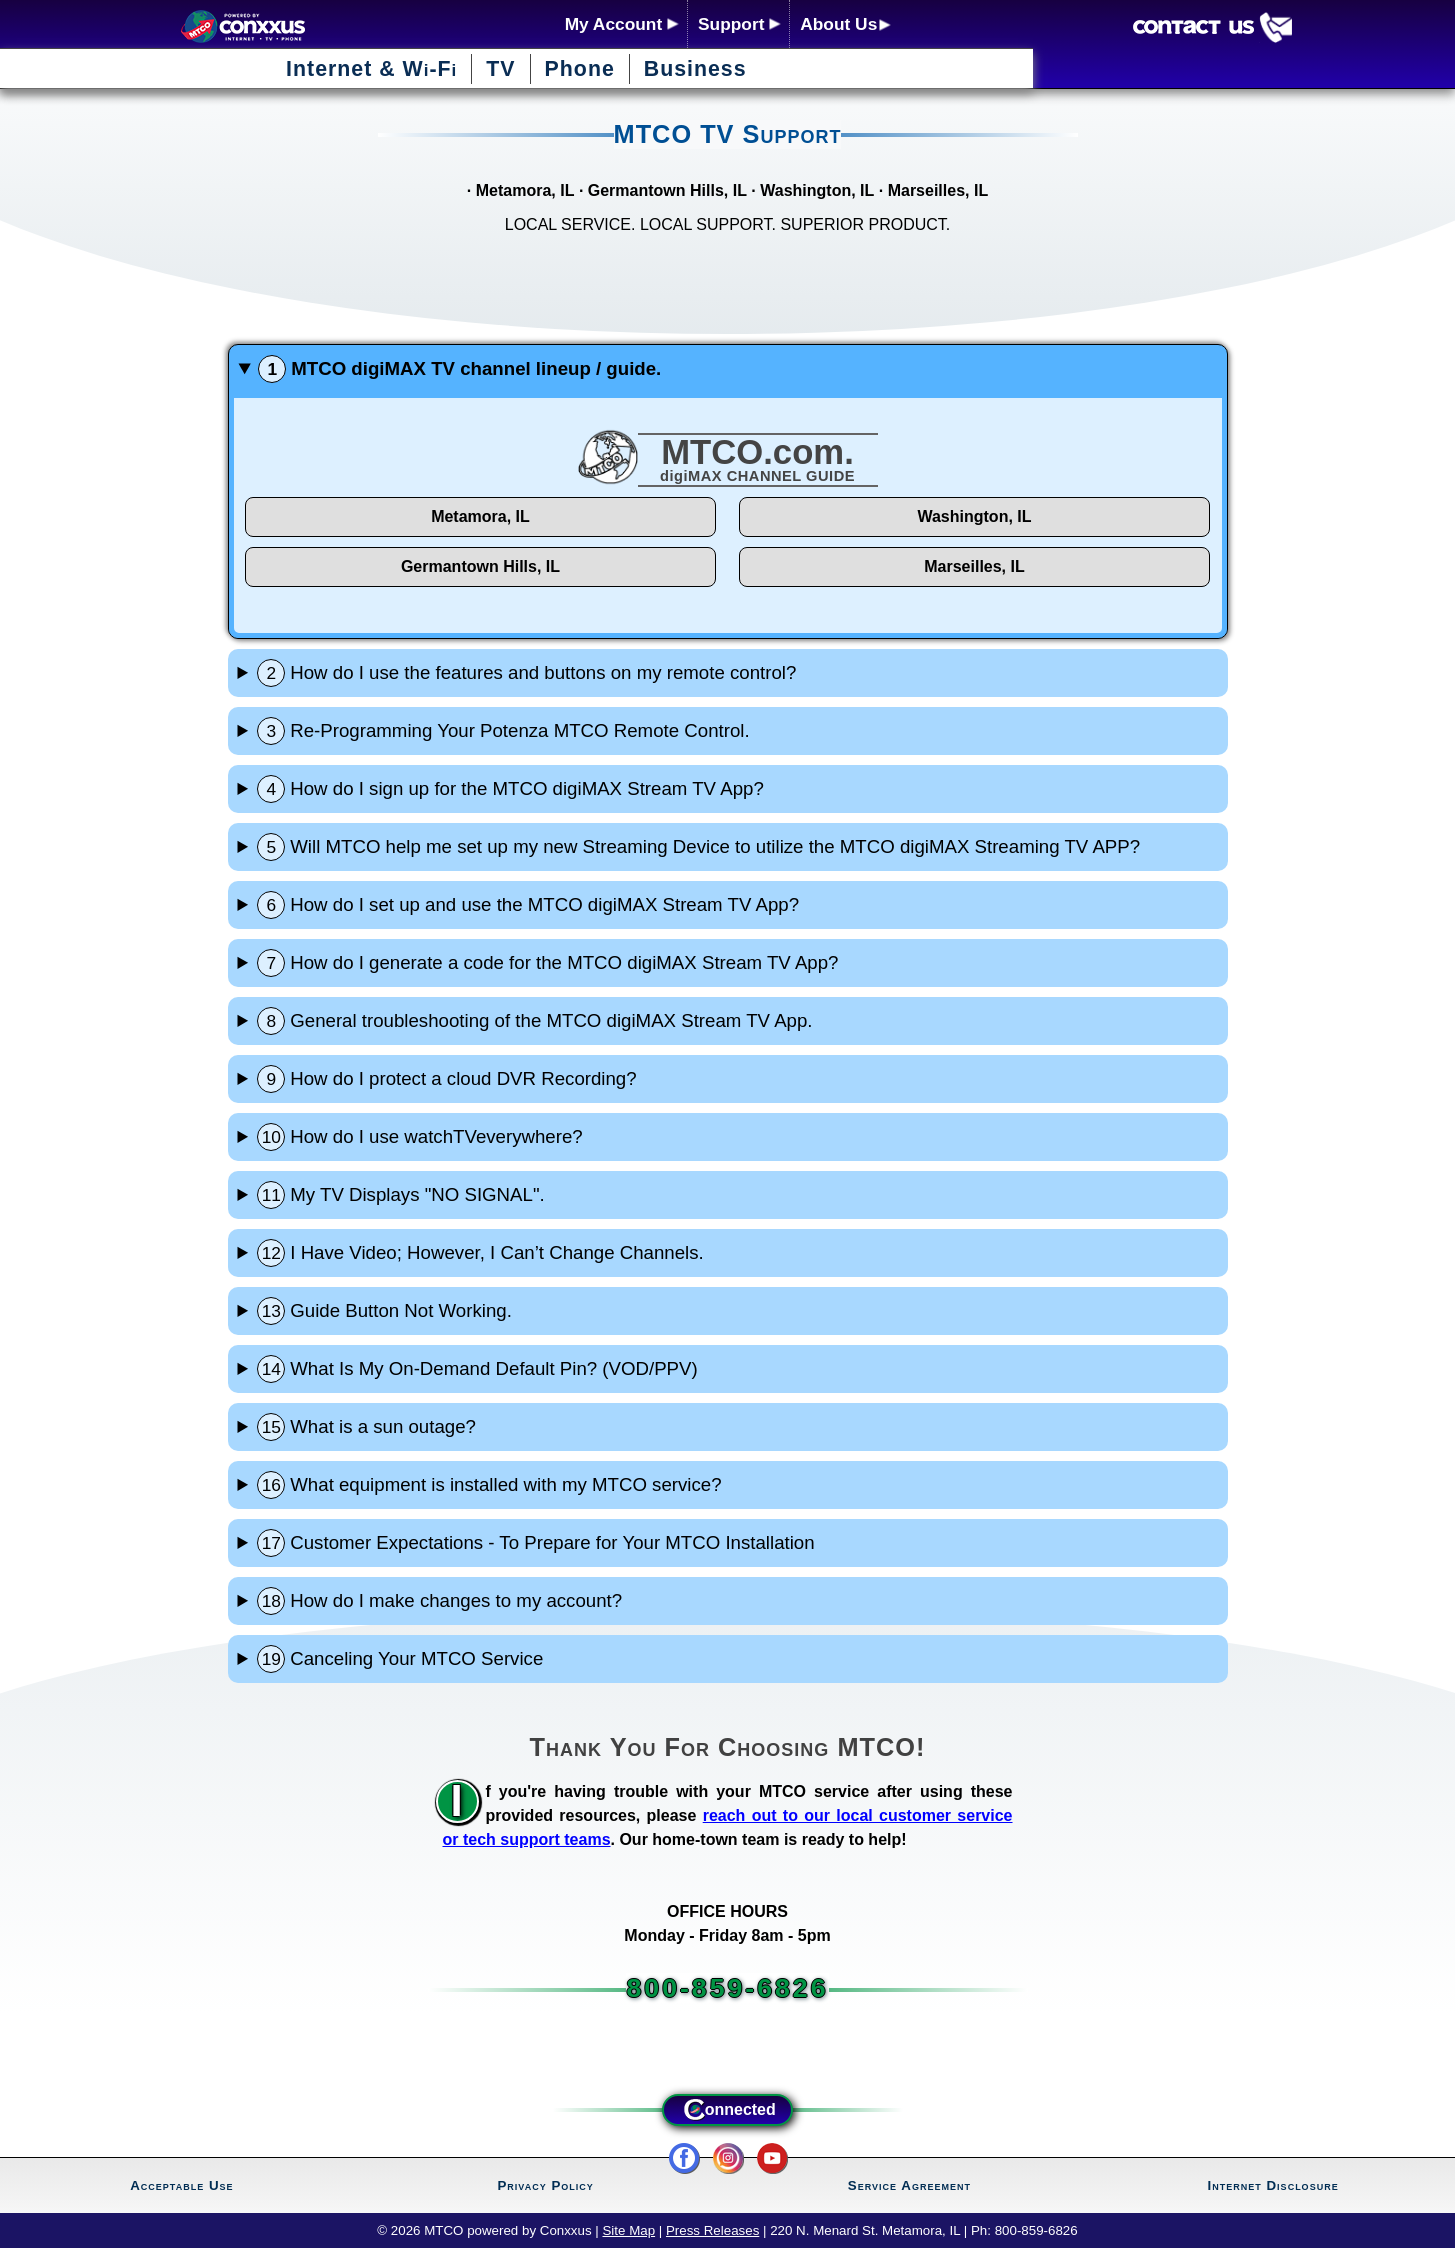  What do you see at coordinates (477, 1369) in the screenshot?
I see `What Is My On-Demand Default Pin? (VOD/PPV)` at bounding box center [477, 1369].